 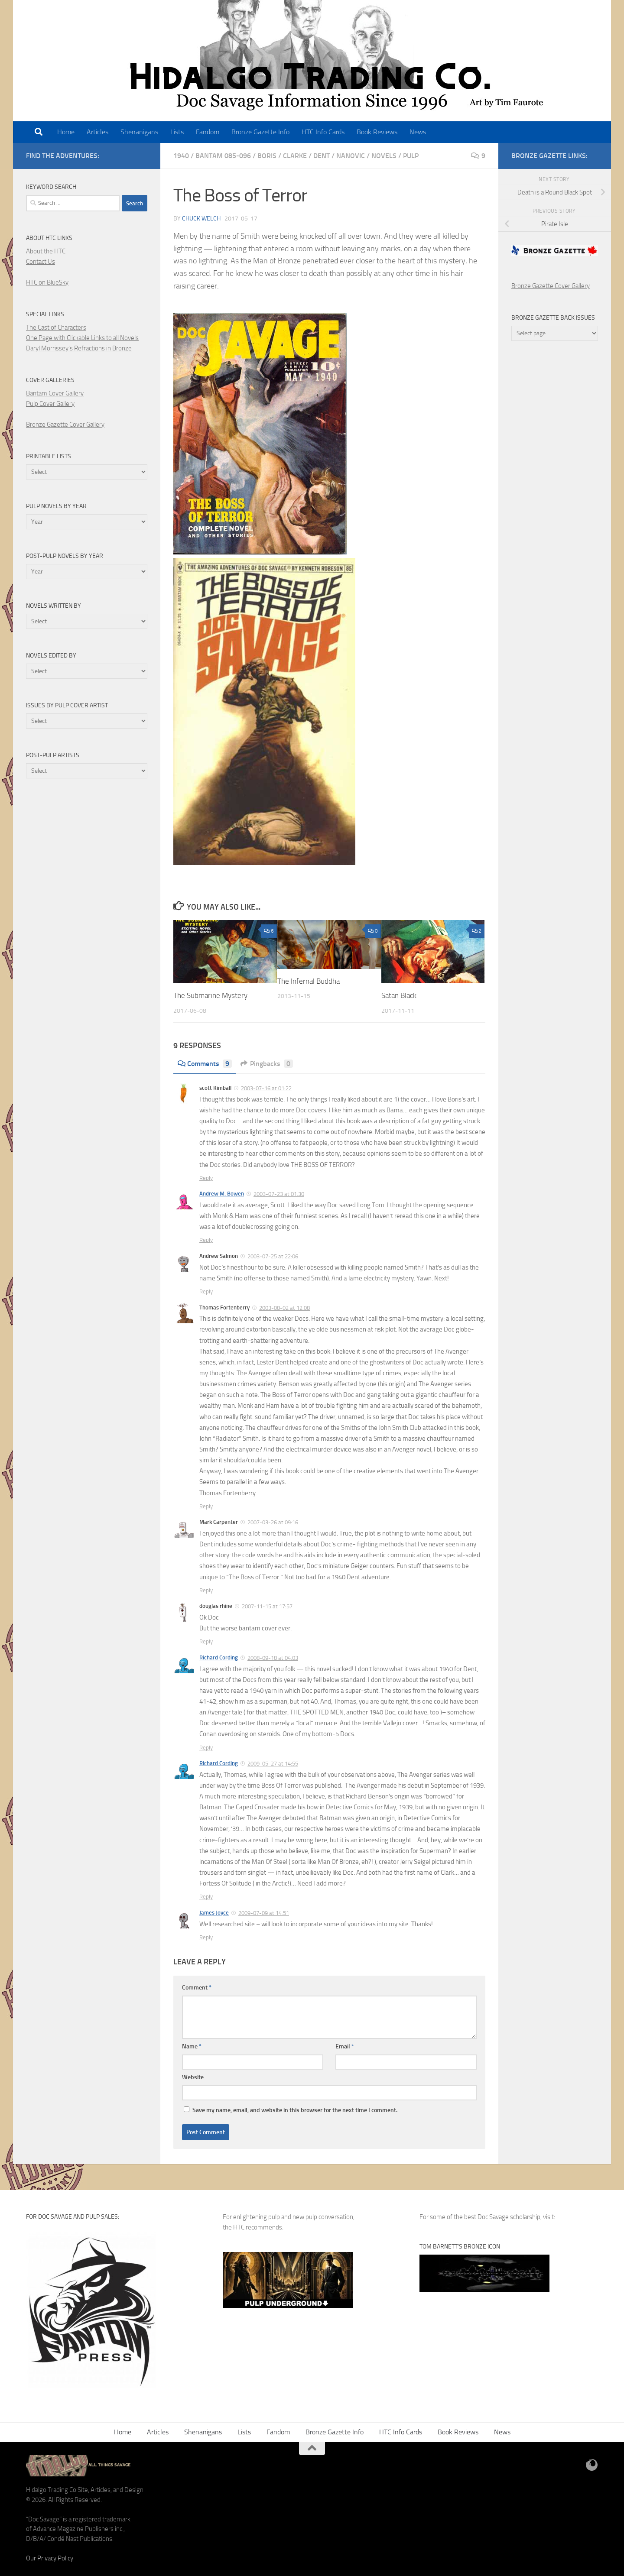 I want to click on 2008-09-18 at 04:03, so click(x=272, y=1658).